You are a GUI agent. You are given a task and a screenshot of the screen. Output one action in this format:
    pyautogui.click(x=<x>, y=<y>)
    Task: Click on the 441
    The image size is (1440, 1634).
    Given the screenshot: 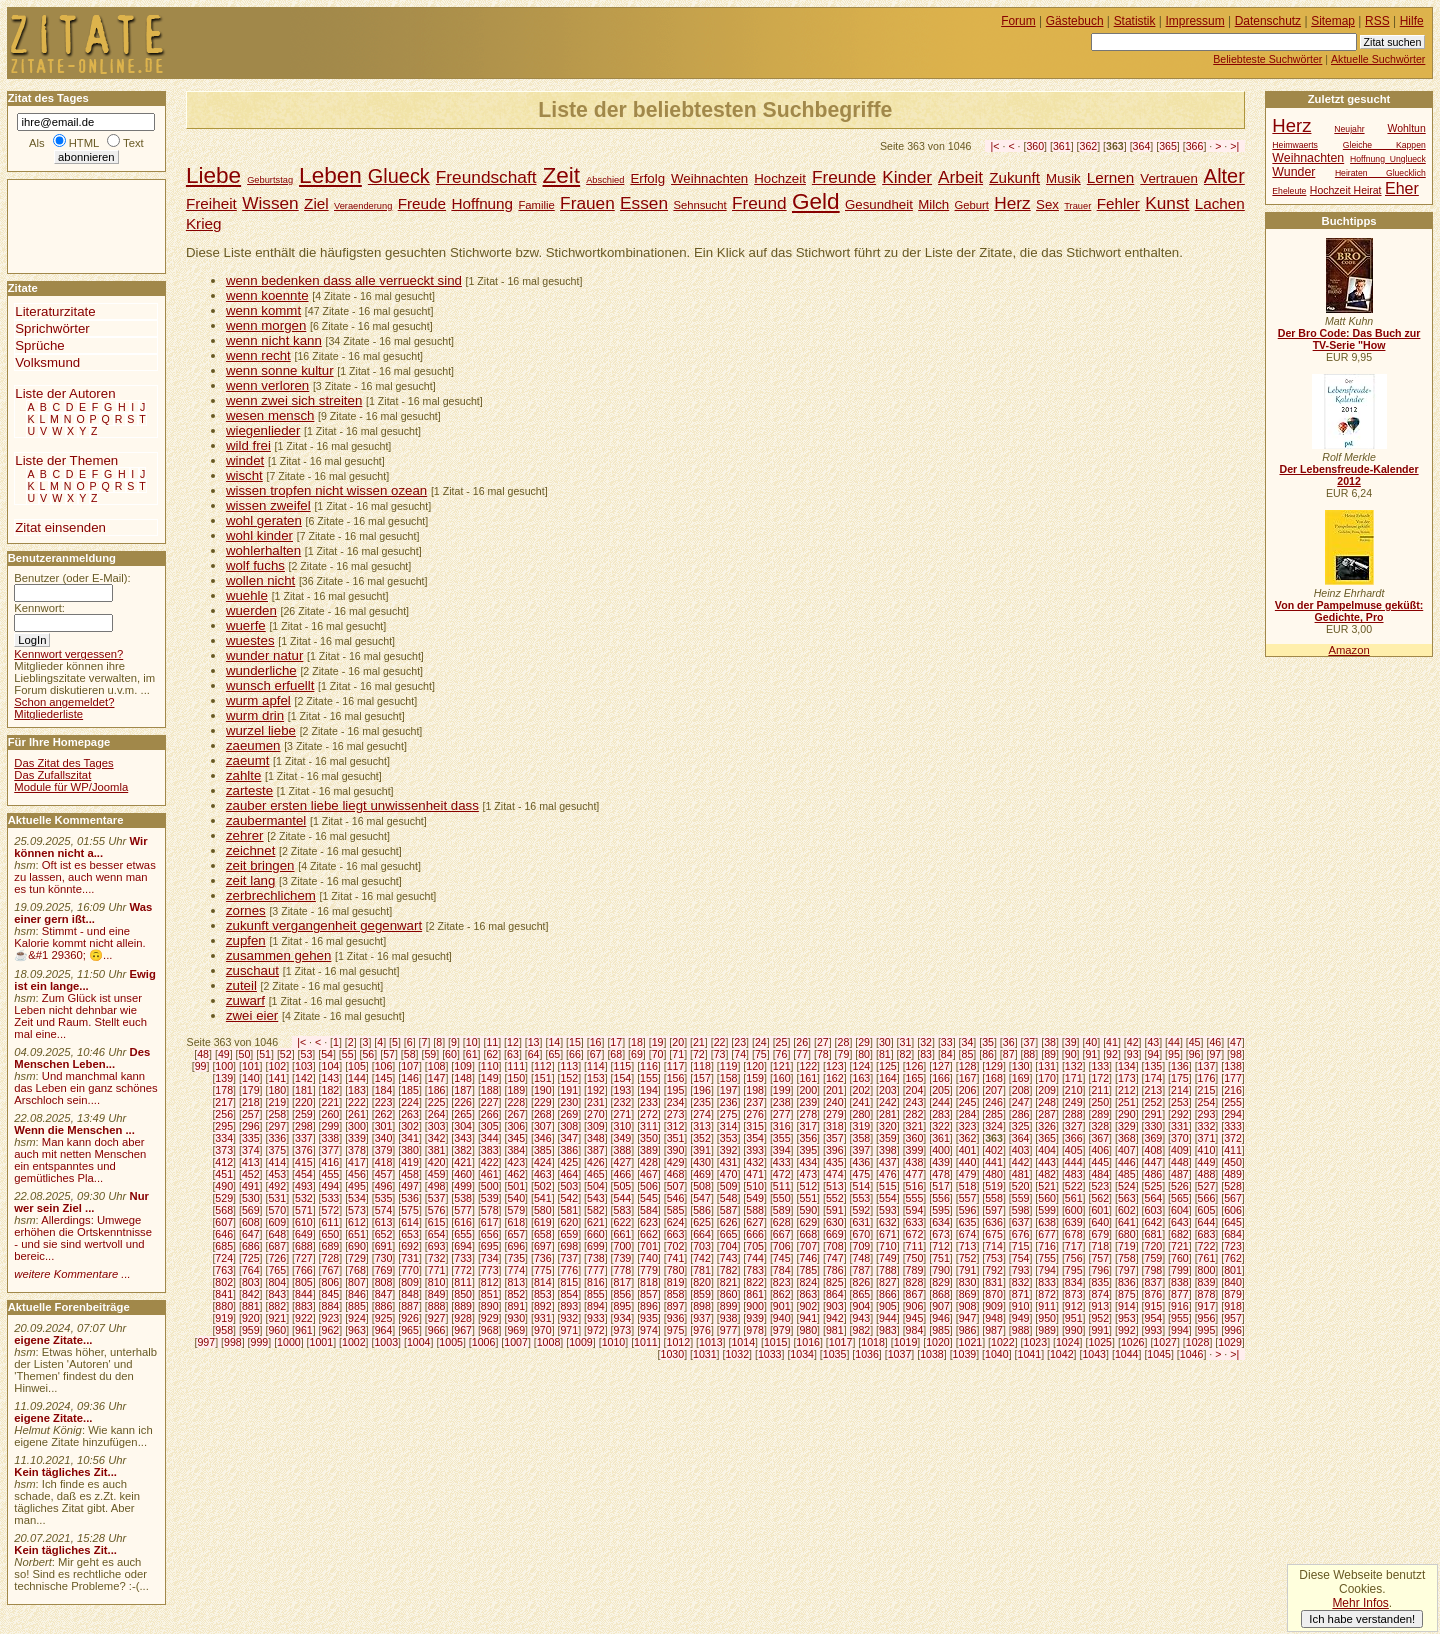 What is the action you would take?
    pyautogui.click(x=994, y=1162)
    